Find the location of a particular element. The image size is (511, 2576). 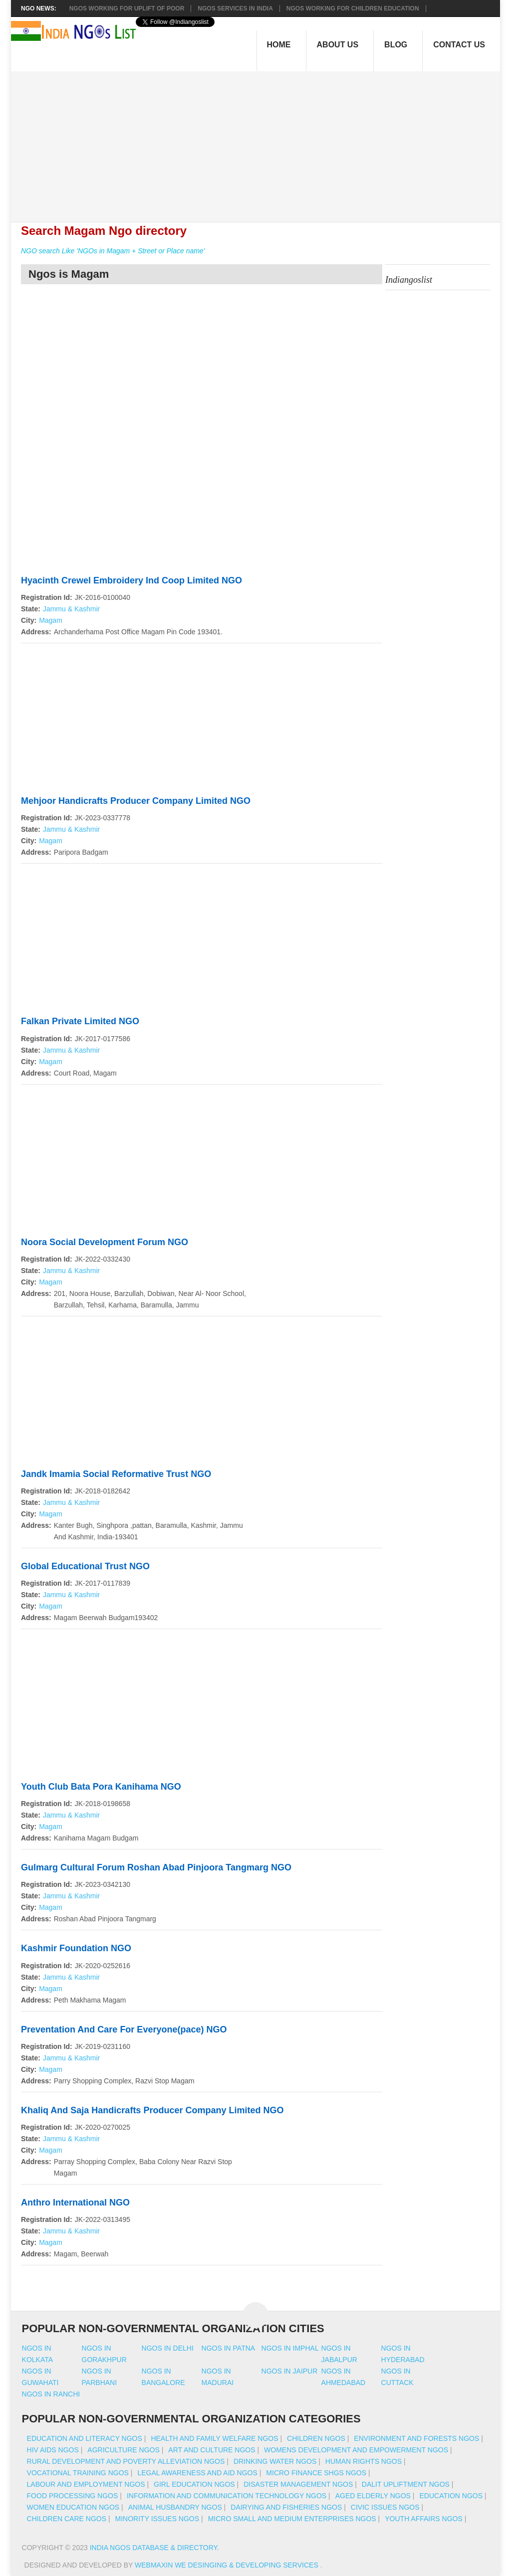

Drinking Water NGOs is located at coordinates (275, 2461).